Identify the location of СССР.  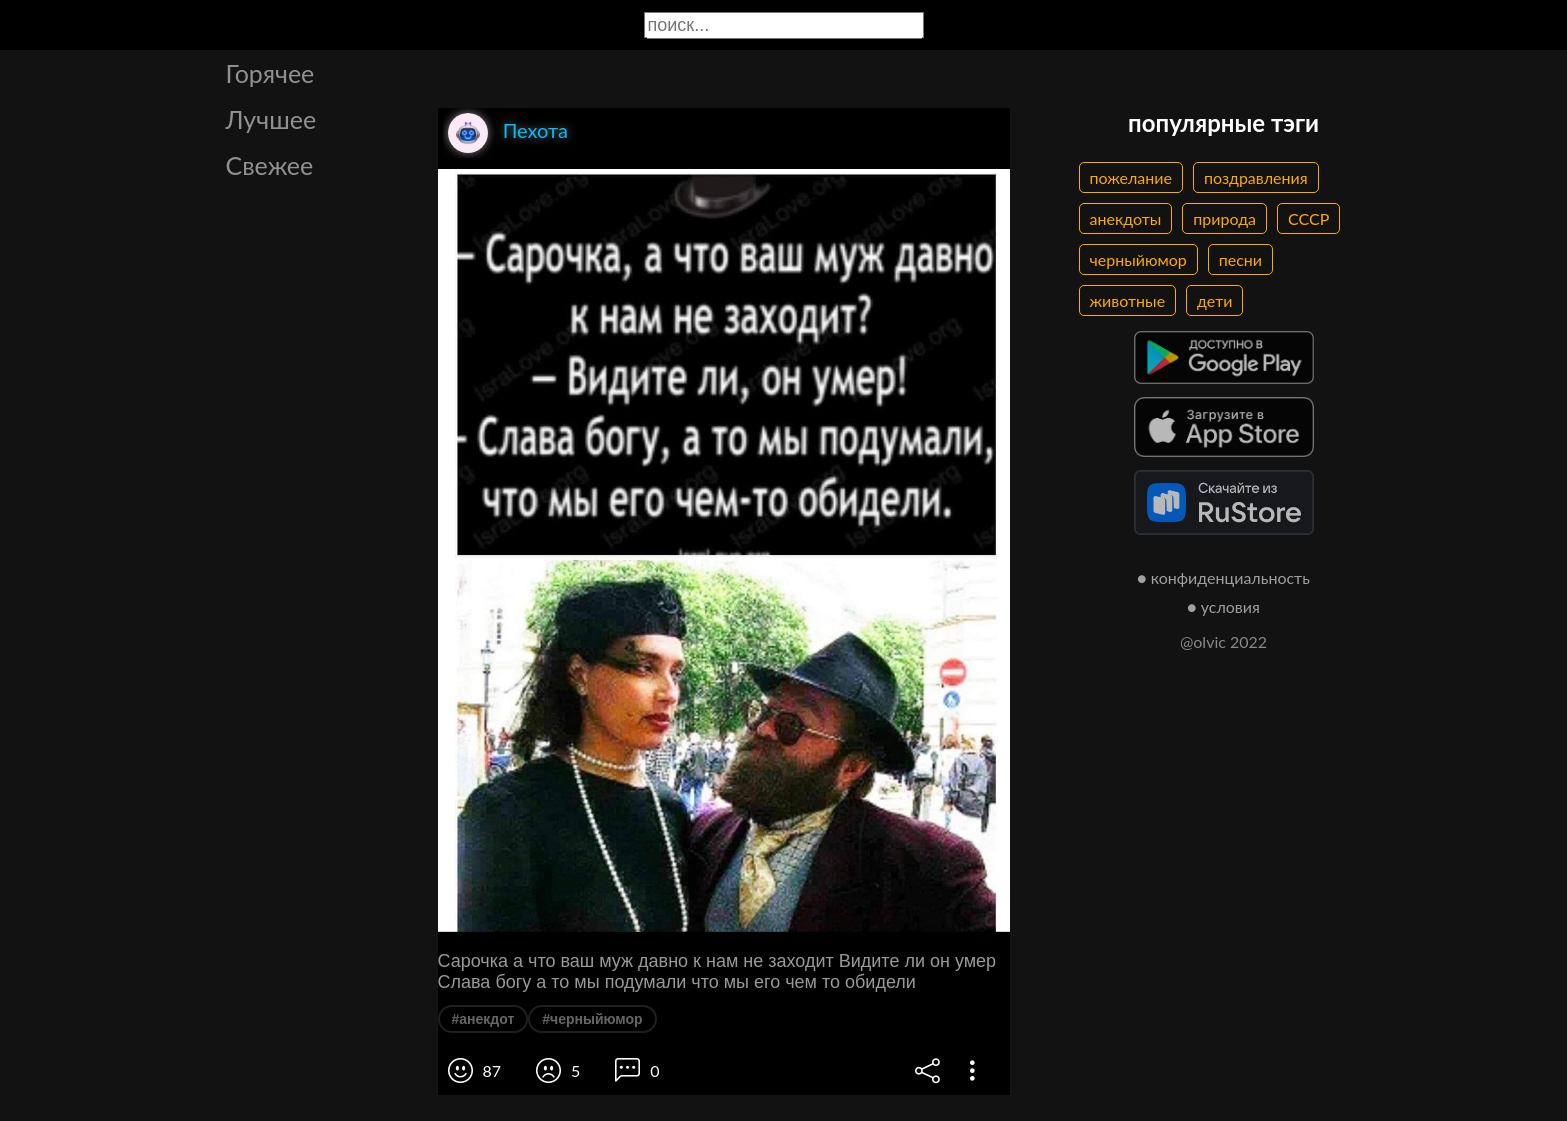
(1308, 218).